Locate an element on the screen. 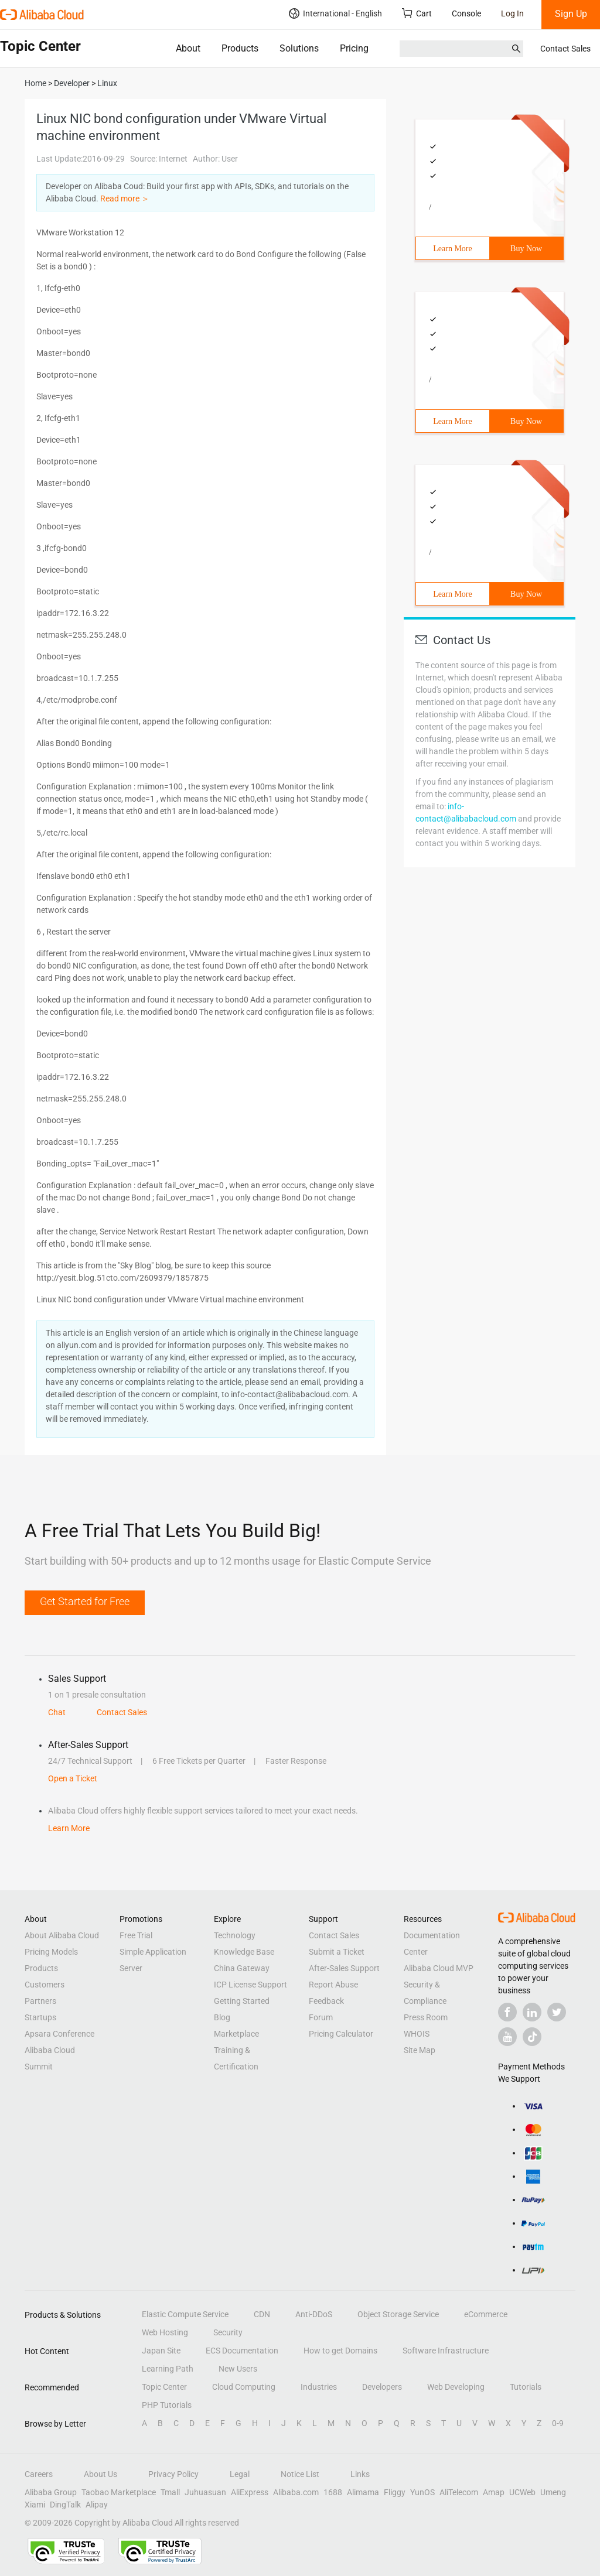 The height and width of the screenshot is (2576, 600). Console is located at coordinates (466, 13).